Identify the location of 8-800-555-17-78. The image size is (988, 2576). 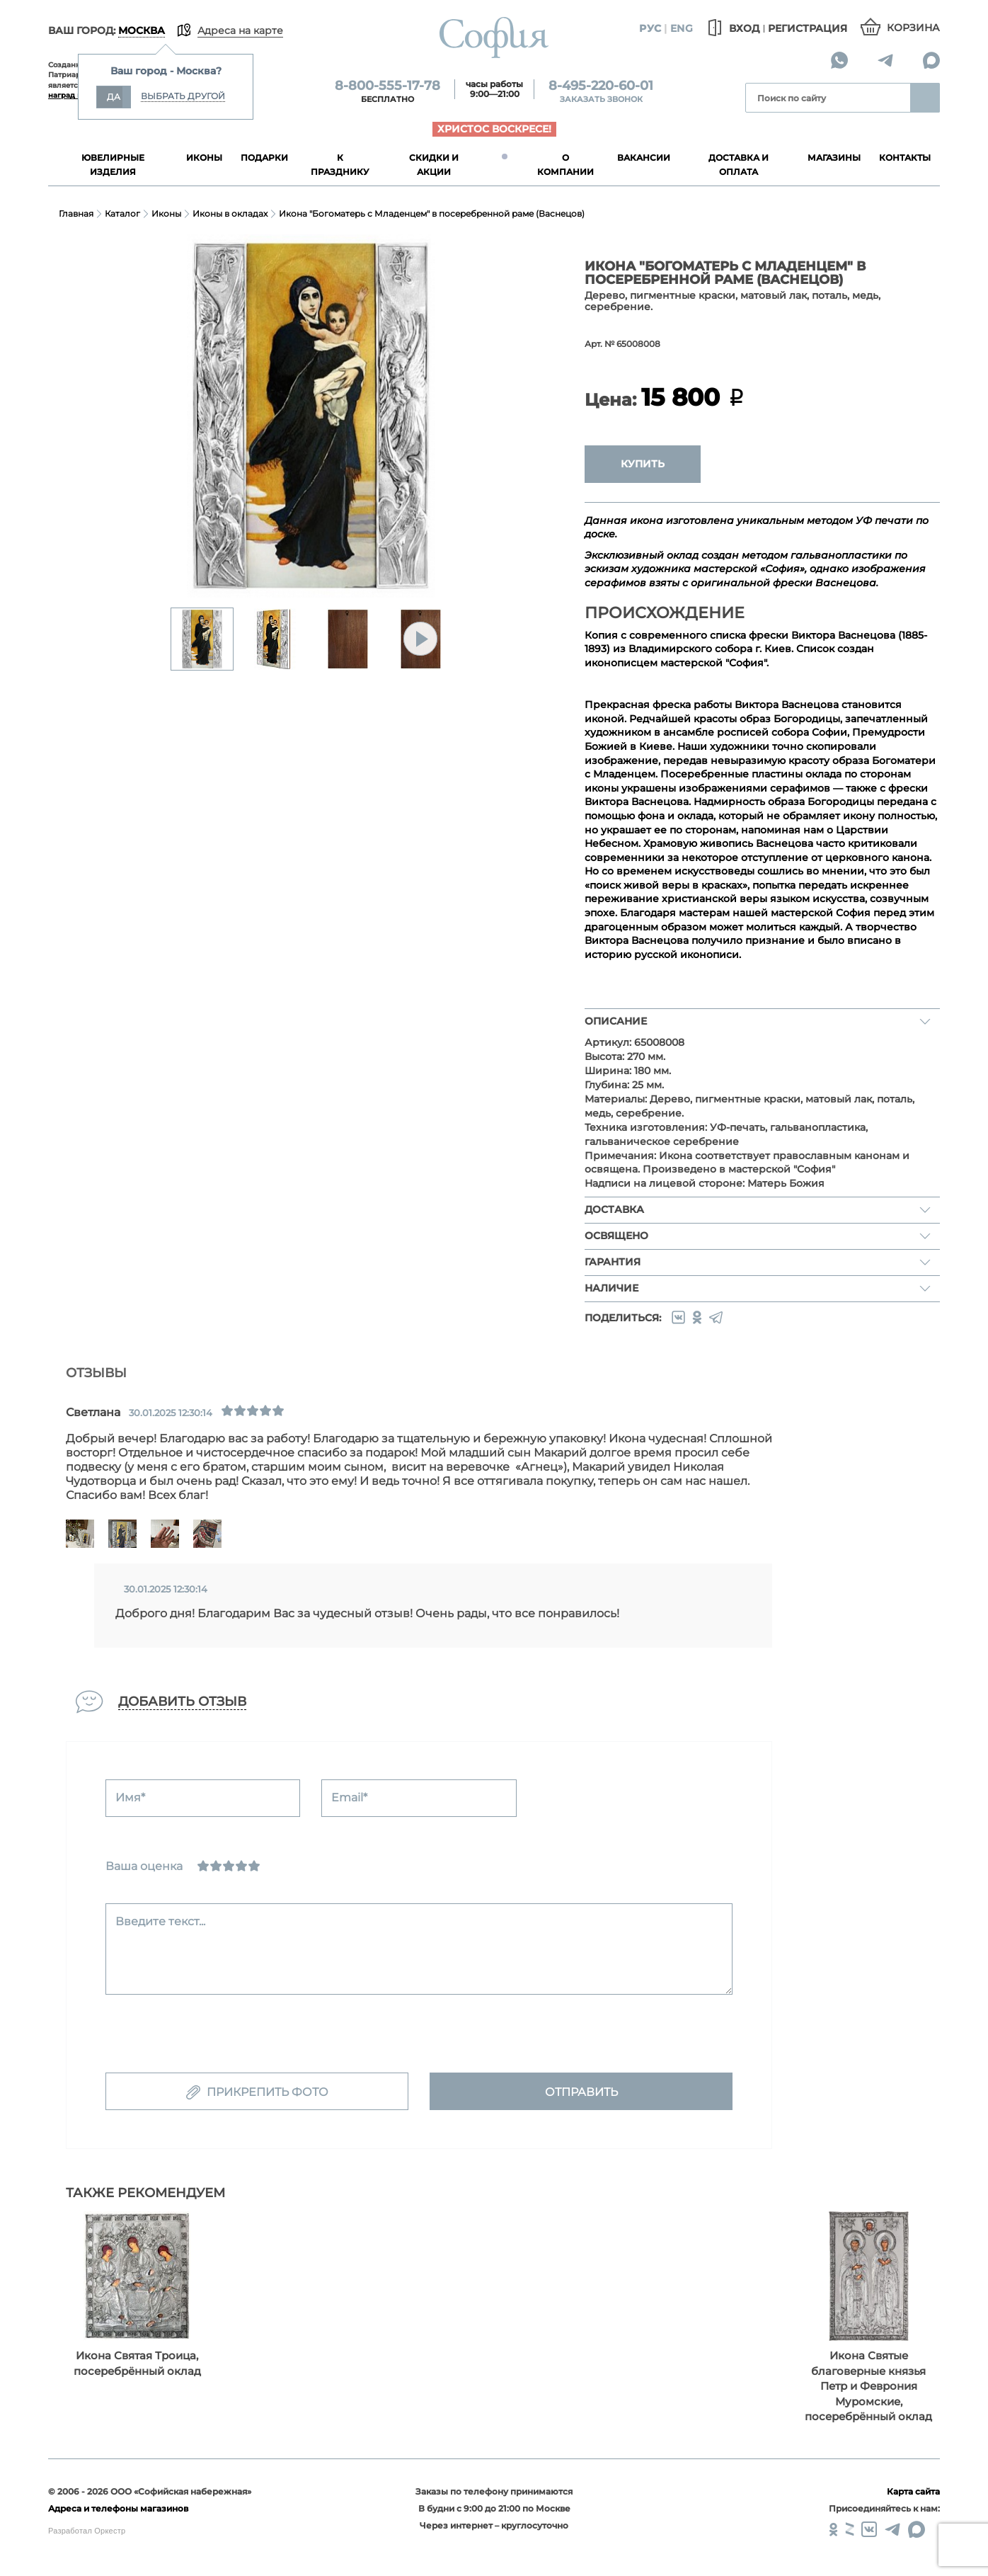
(387, 85).